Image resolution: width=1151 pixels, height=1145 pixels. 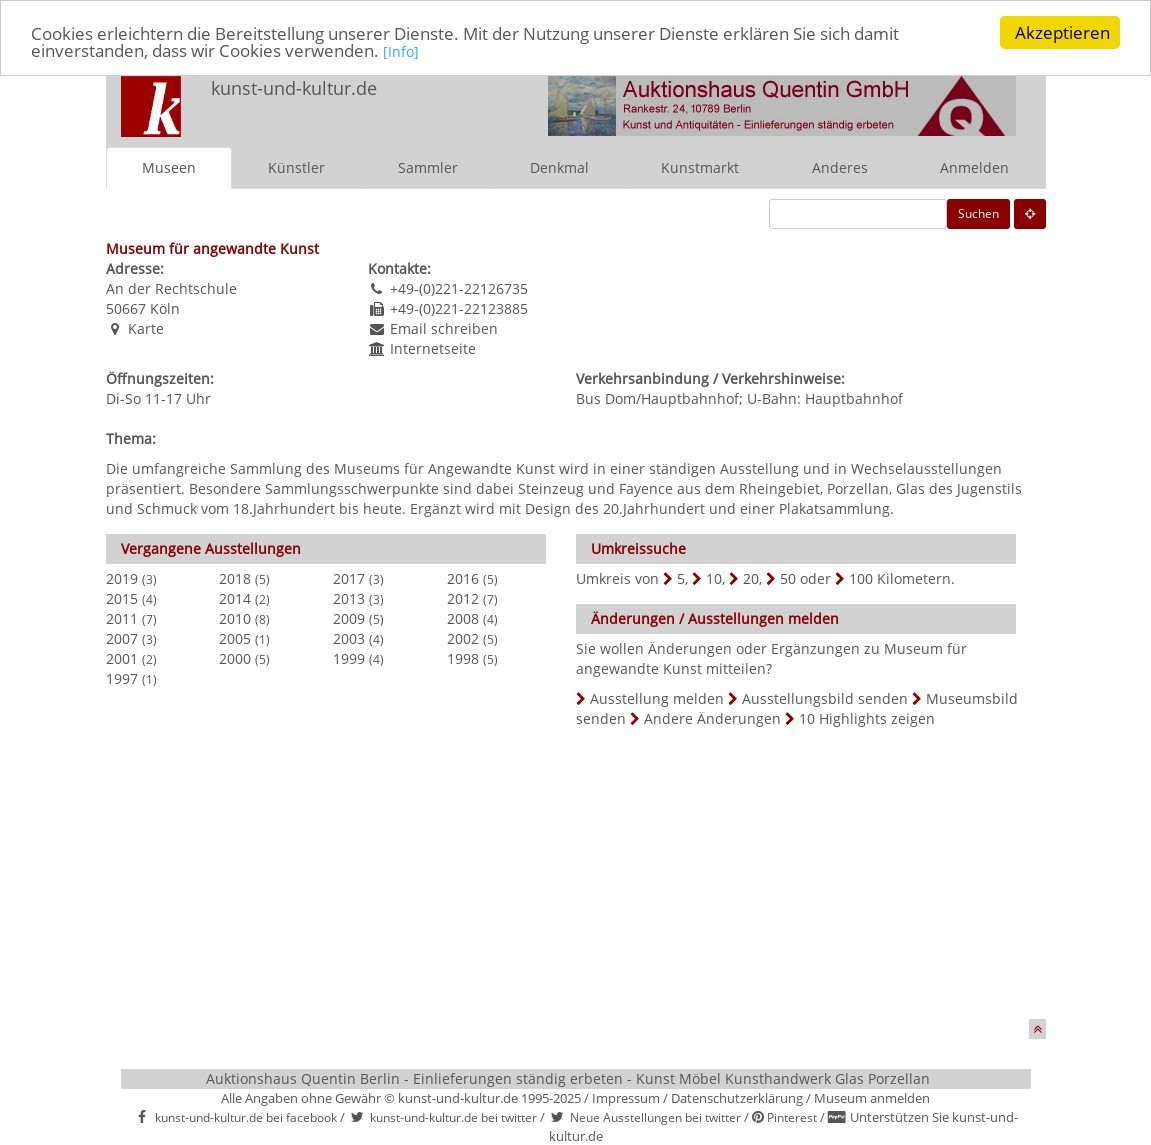 I want to click on 2017, so click(x=349, y=578).